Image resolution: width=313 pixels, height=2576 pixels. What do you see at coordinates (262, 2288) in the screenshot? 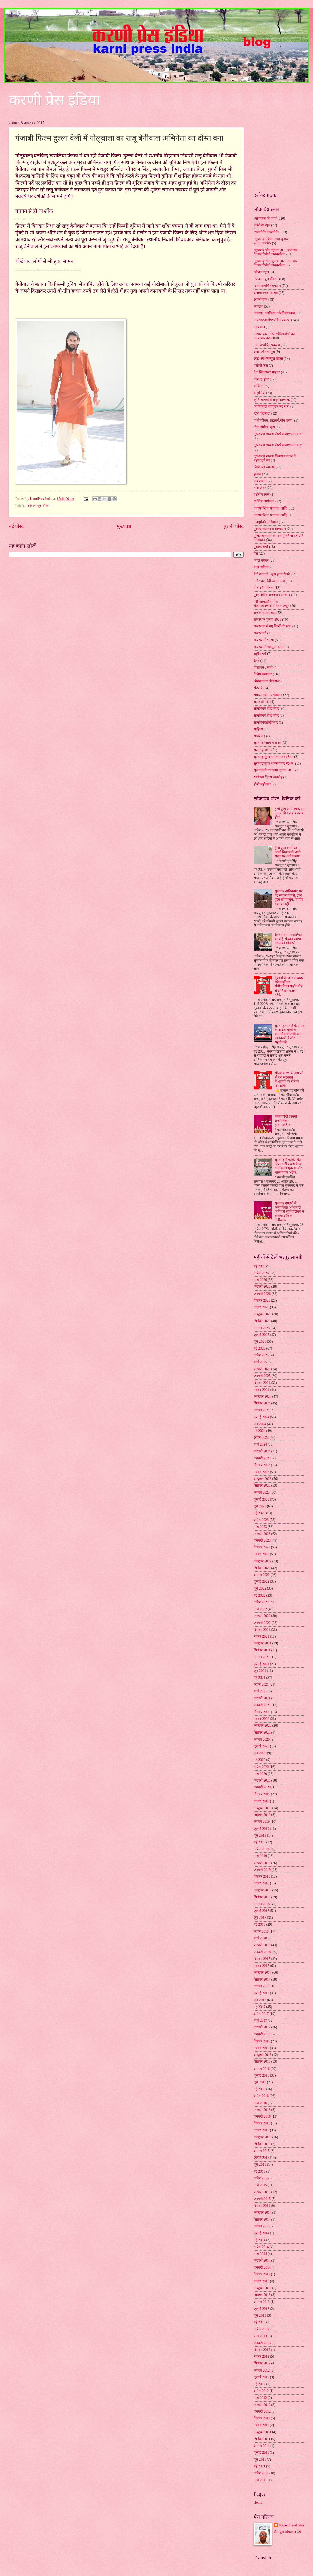
I see `अक्टूबर 2013` at bounding box center [262, 2288].